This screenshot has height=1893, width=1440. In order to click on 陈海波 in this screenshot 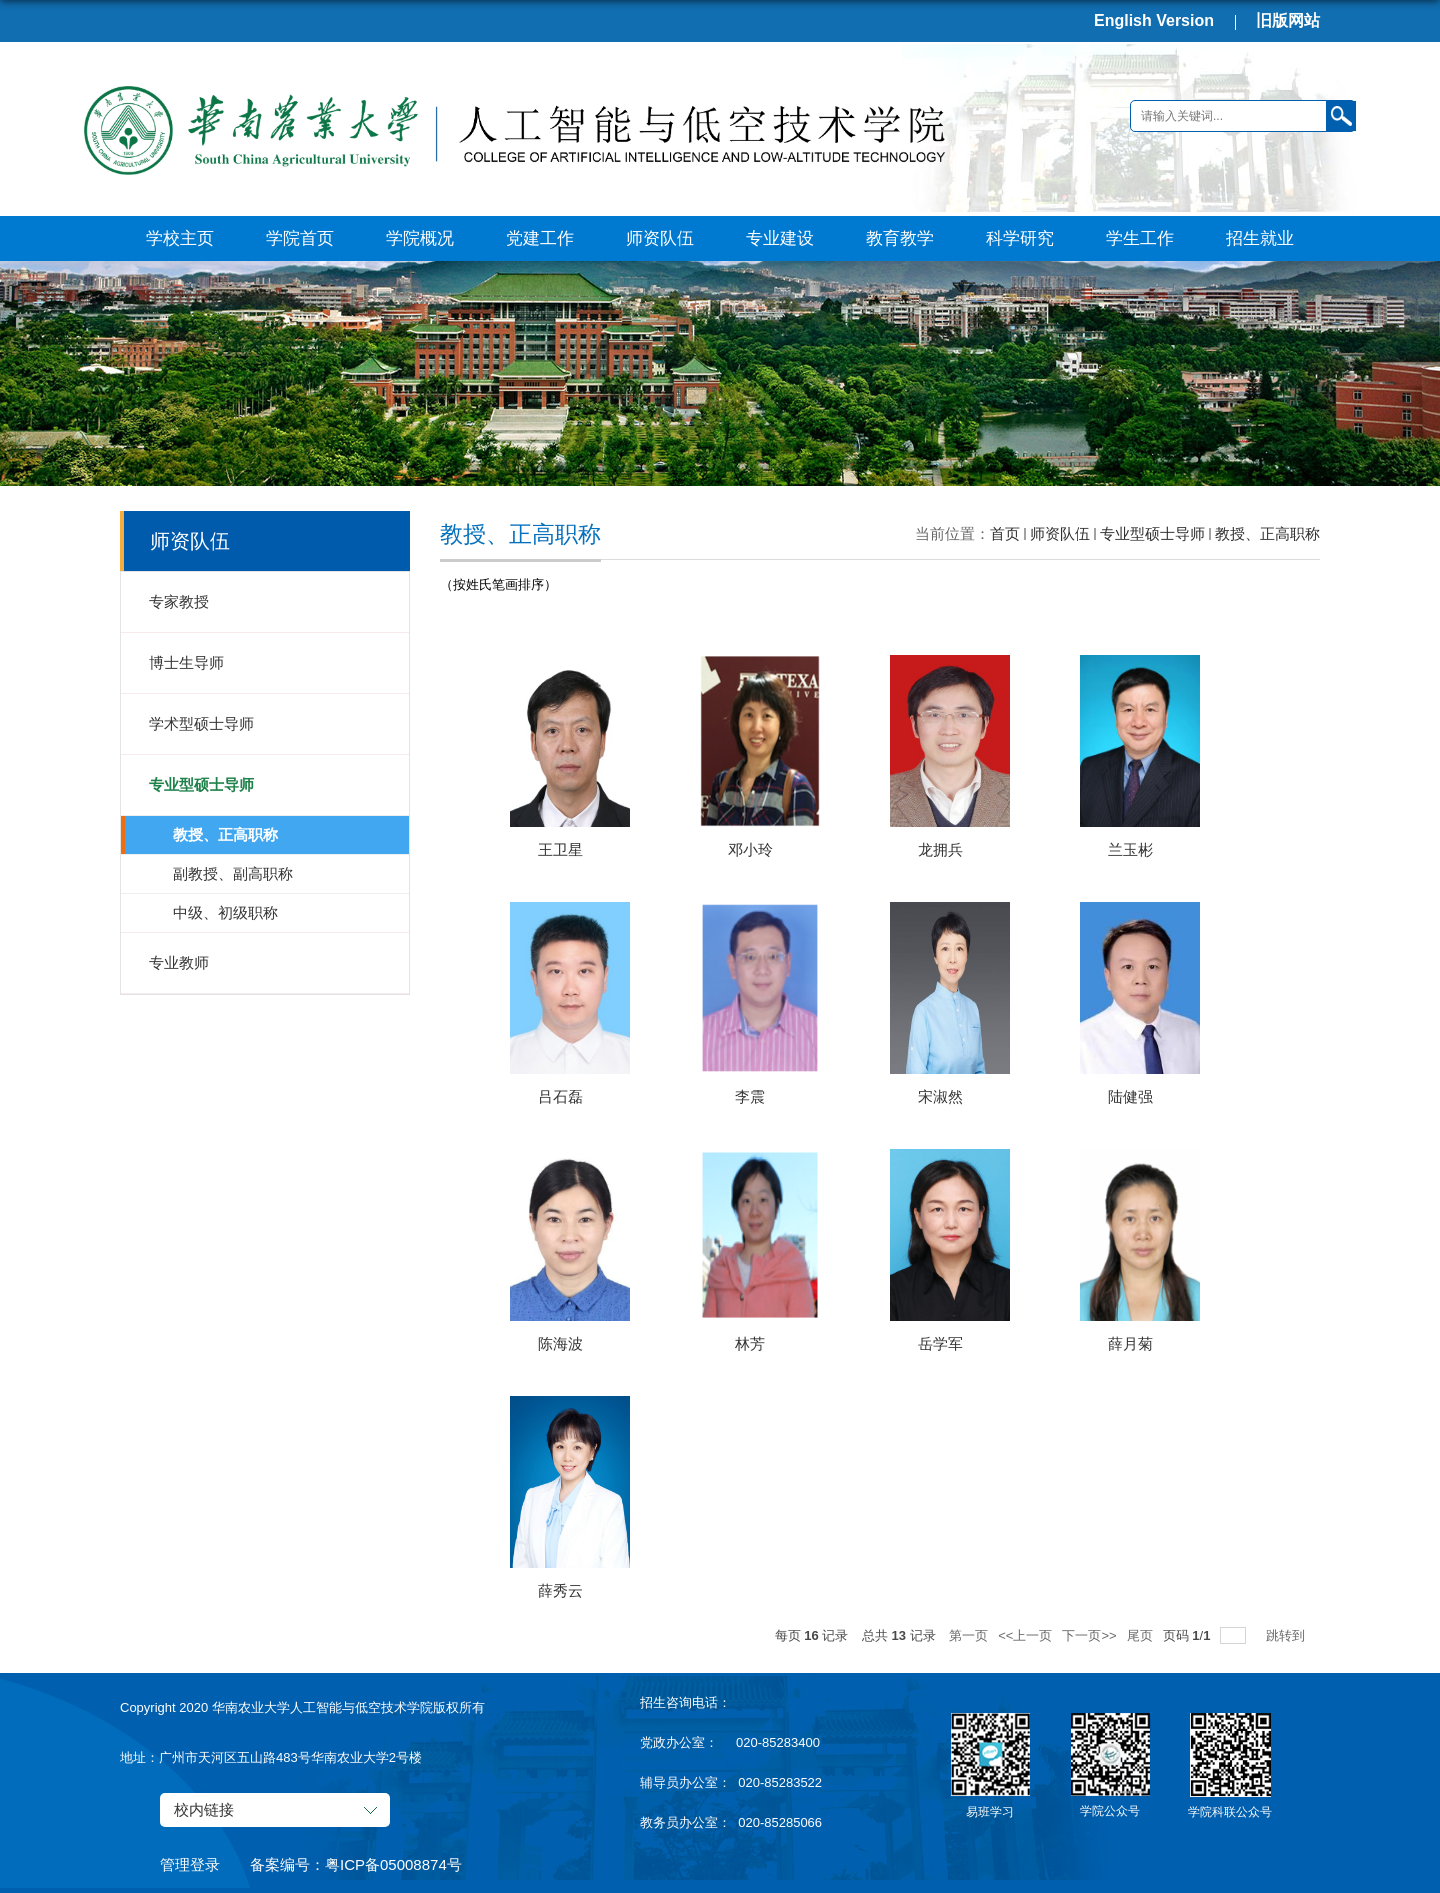, I will do `click(560, 1343)`.